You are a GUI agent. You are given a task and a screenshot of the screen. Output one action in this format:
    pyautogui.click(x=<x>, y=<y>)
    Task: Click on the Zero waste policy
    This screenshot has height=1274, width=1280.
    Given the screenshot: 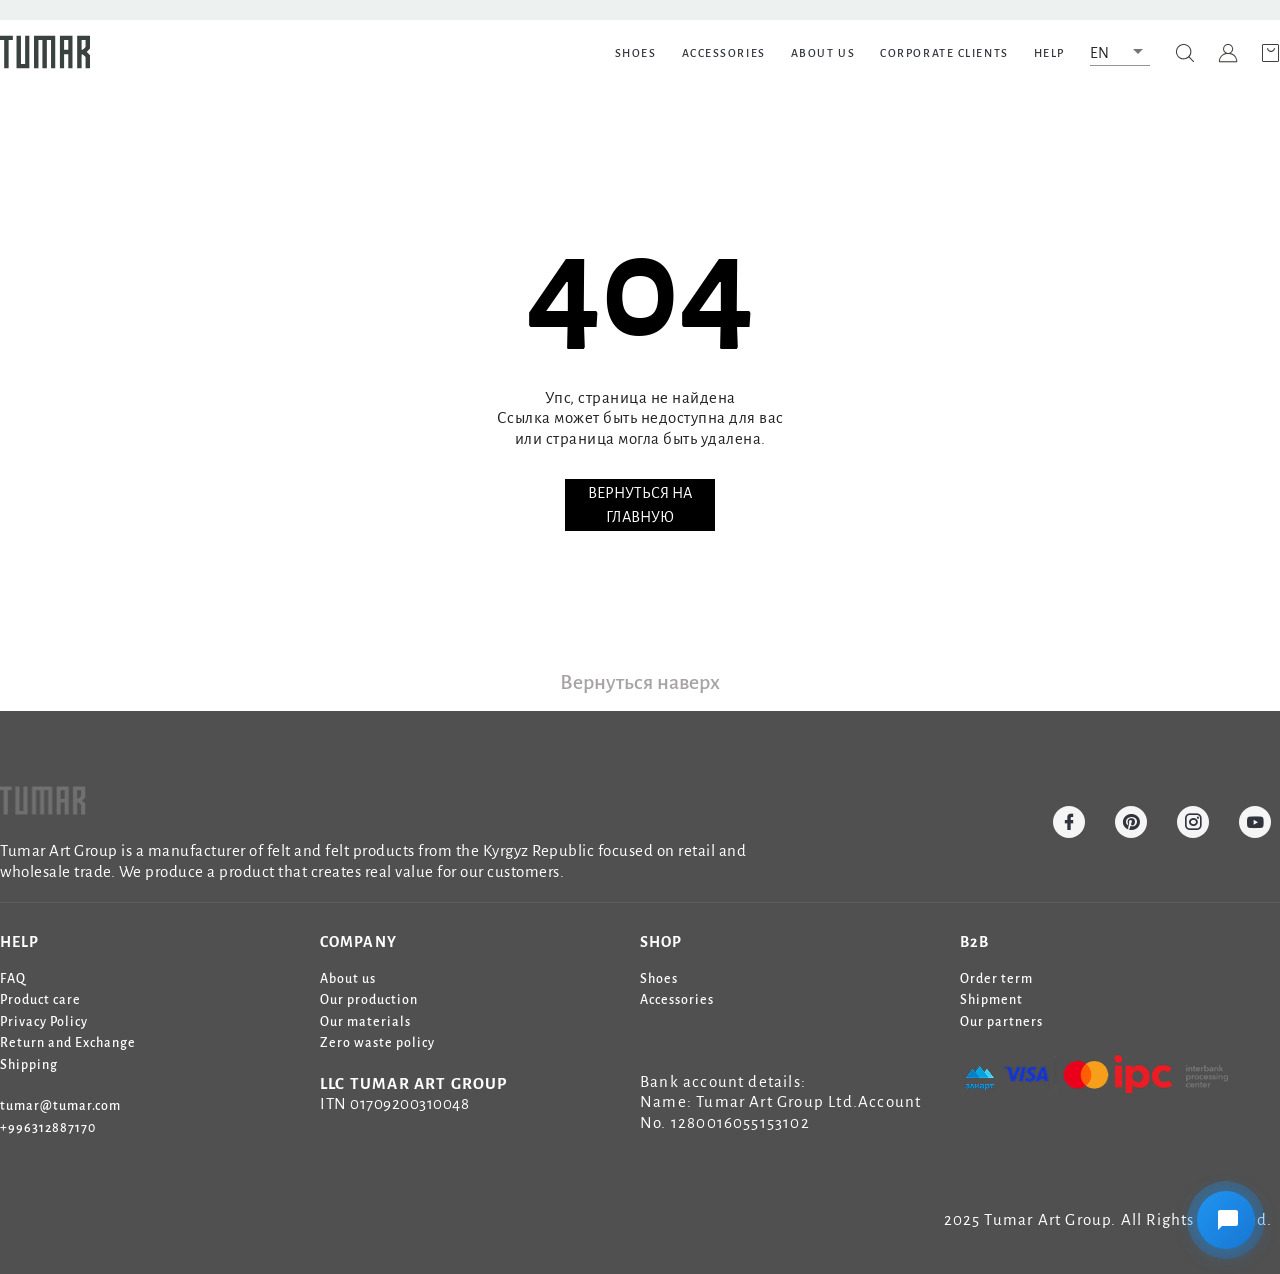 What is the action you would take?
    pyautogui.click(x=377, y=1043)
    